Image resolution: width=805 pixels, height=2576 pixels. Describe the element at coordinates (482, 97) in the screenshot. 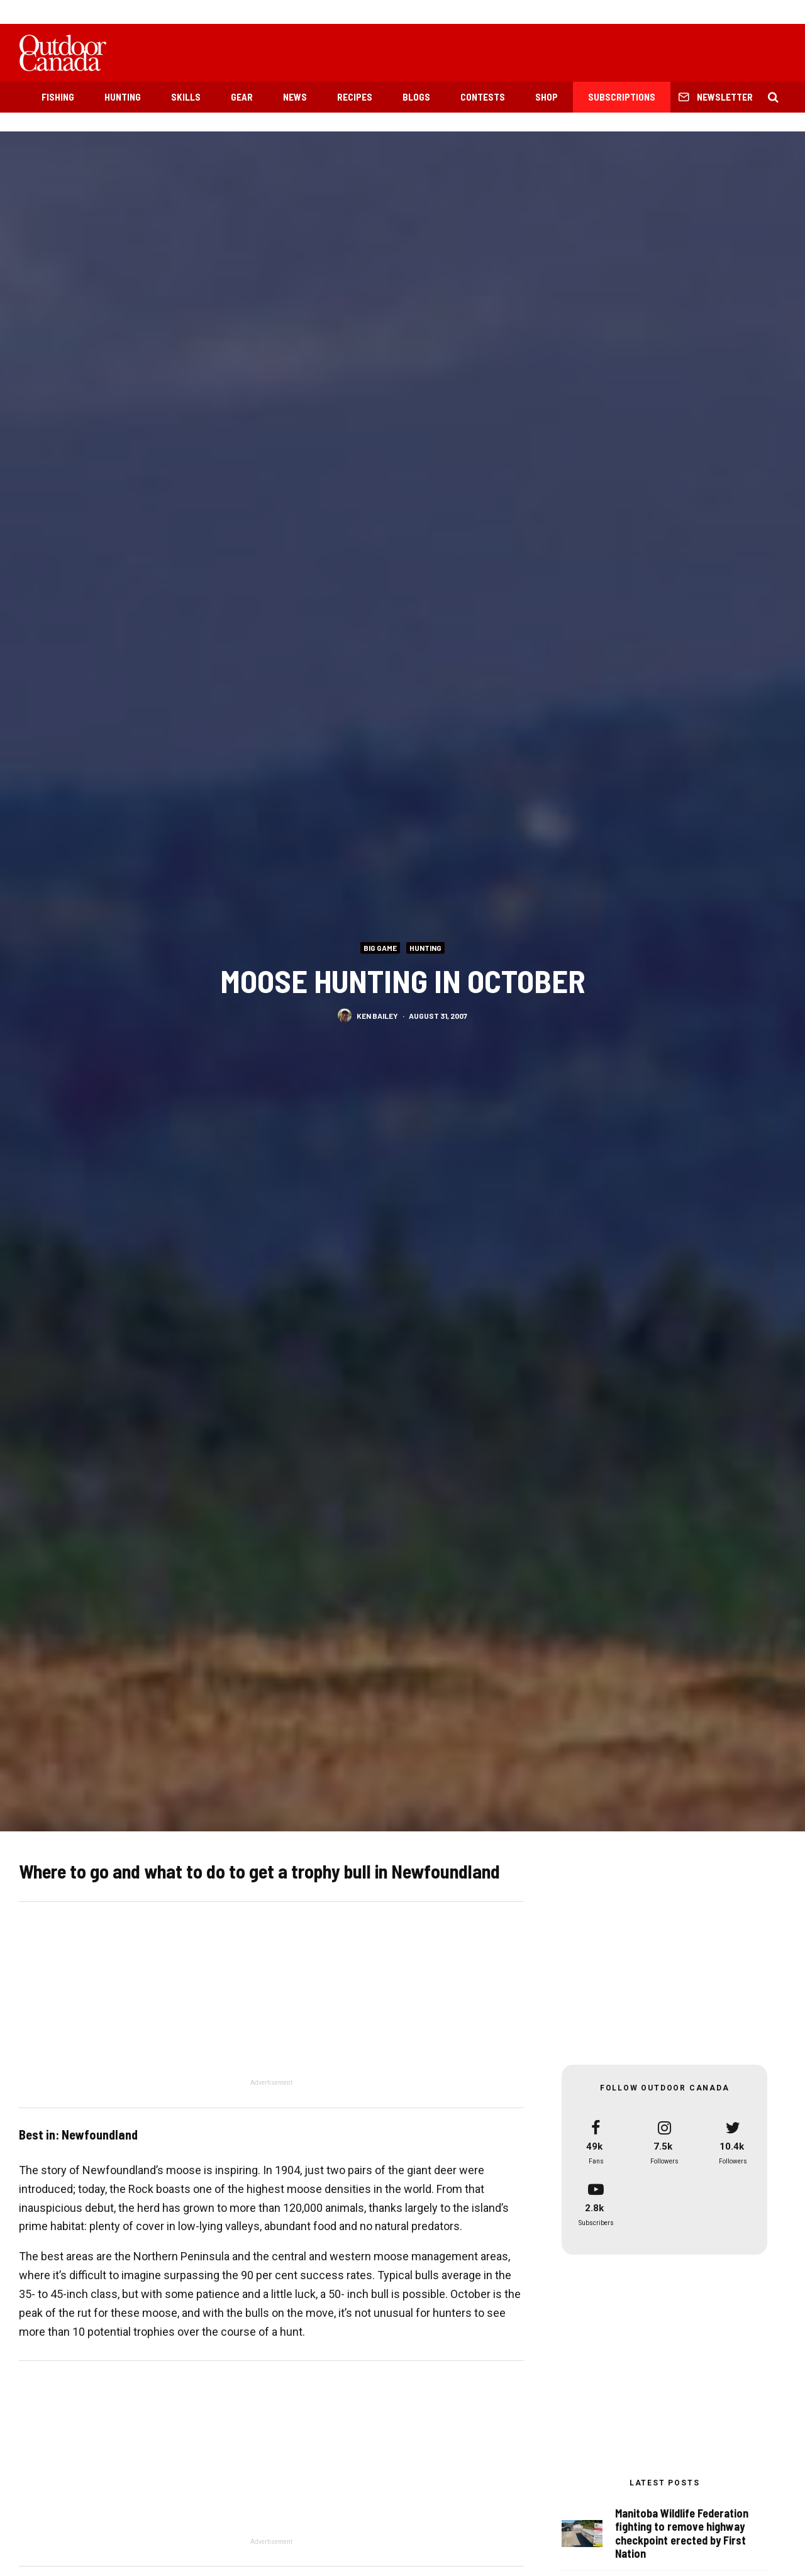

I see `Contests` at that location.